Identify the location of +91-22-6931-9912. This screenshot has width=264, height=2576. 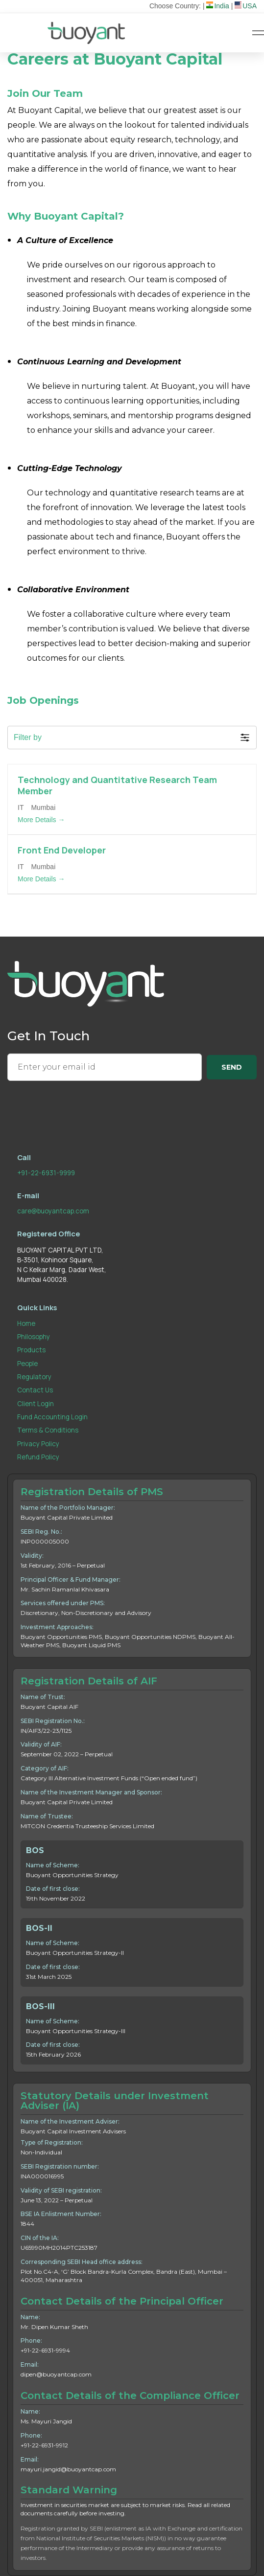
(44, 2445).